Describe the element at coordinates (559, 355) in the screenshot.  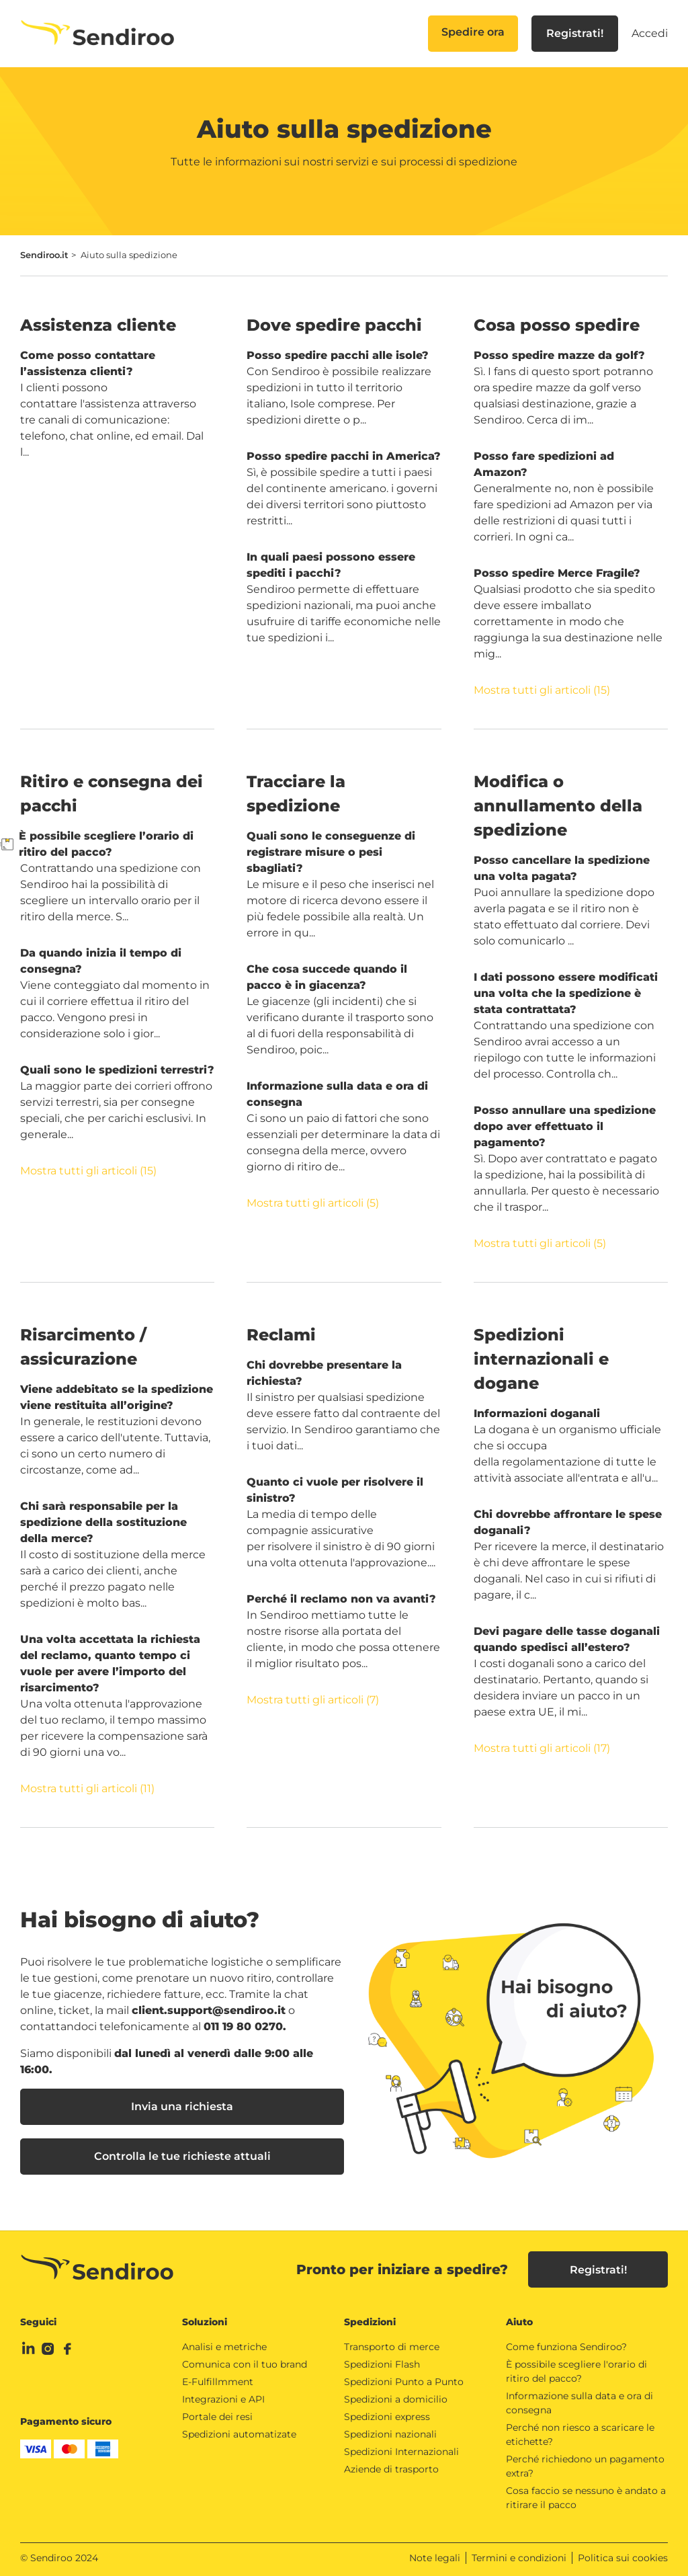
I see `Posso spedire mazze da golf?` at that location.